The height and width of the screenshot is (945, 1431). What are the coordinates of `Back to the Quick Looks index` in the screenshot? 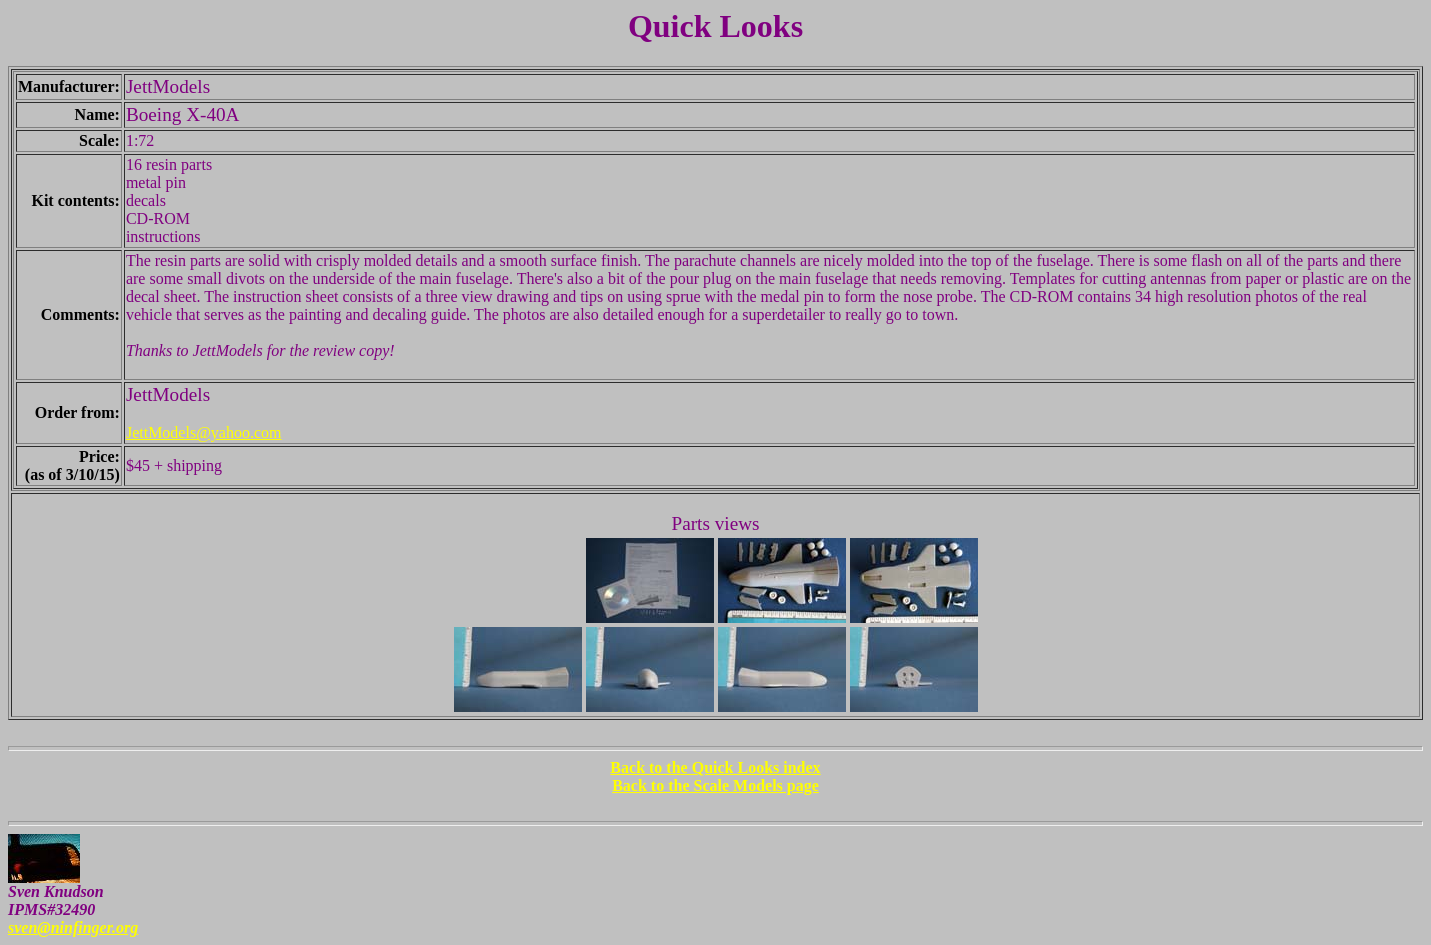 It's located at (715, 767).